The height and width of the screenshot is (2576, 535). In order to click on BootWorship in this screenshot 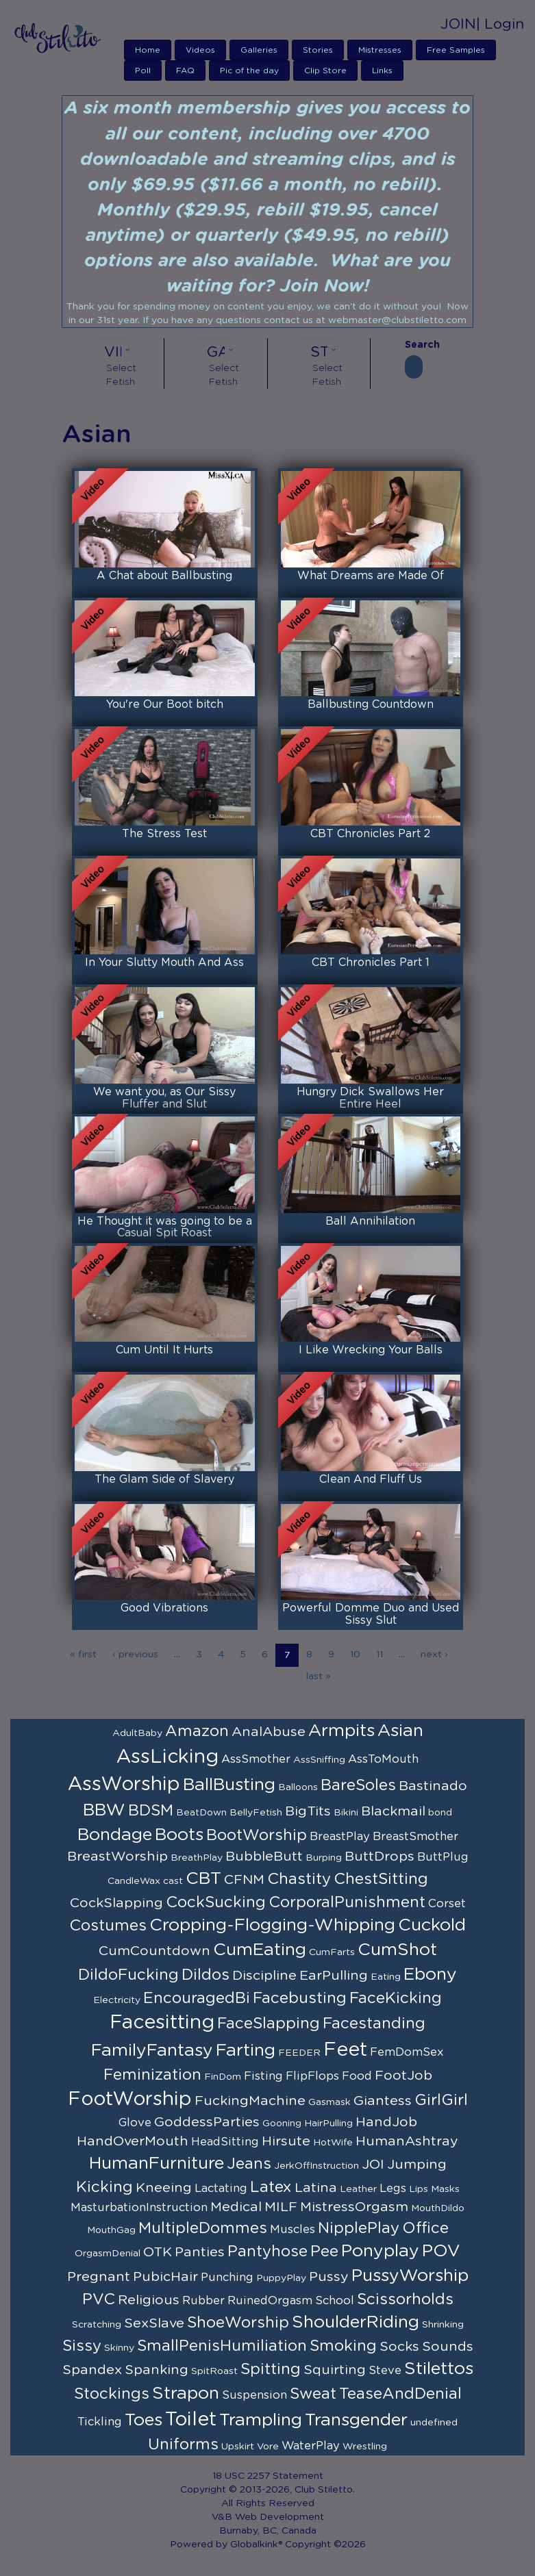, I will do `click(256, 1835)`.